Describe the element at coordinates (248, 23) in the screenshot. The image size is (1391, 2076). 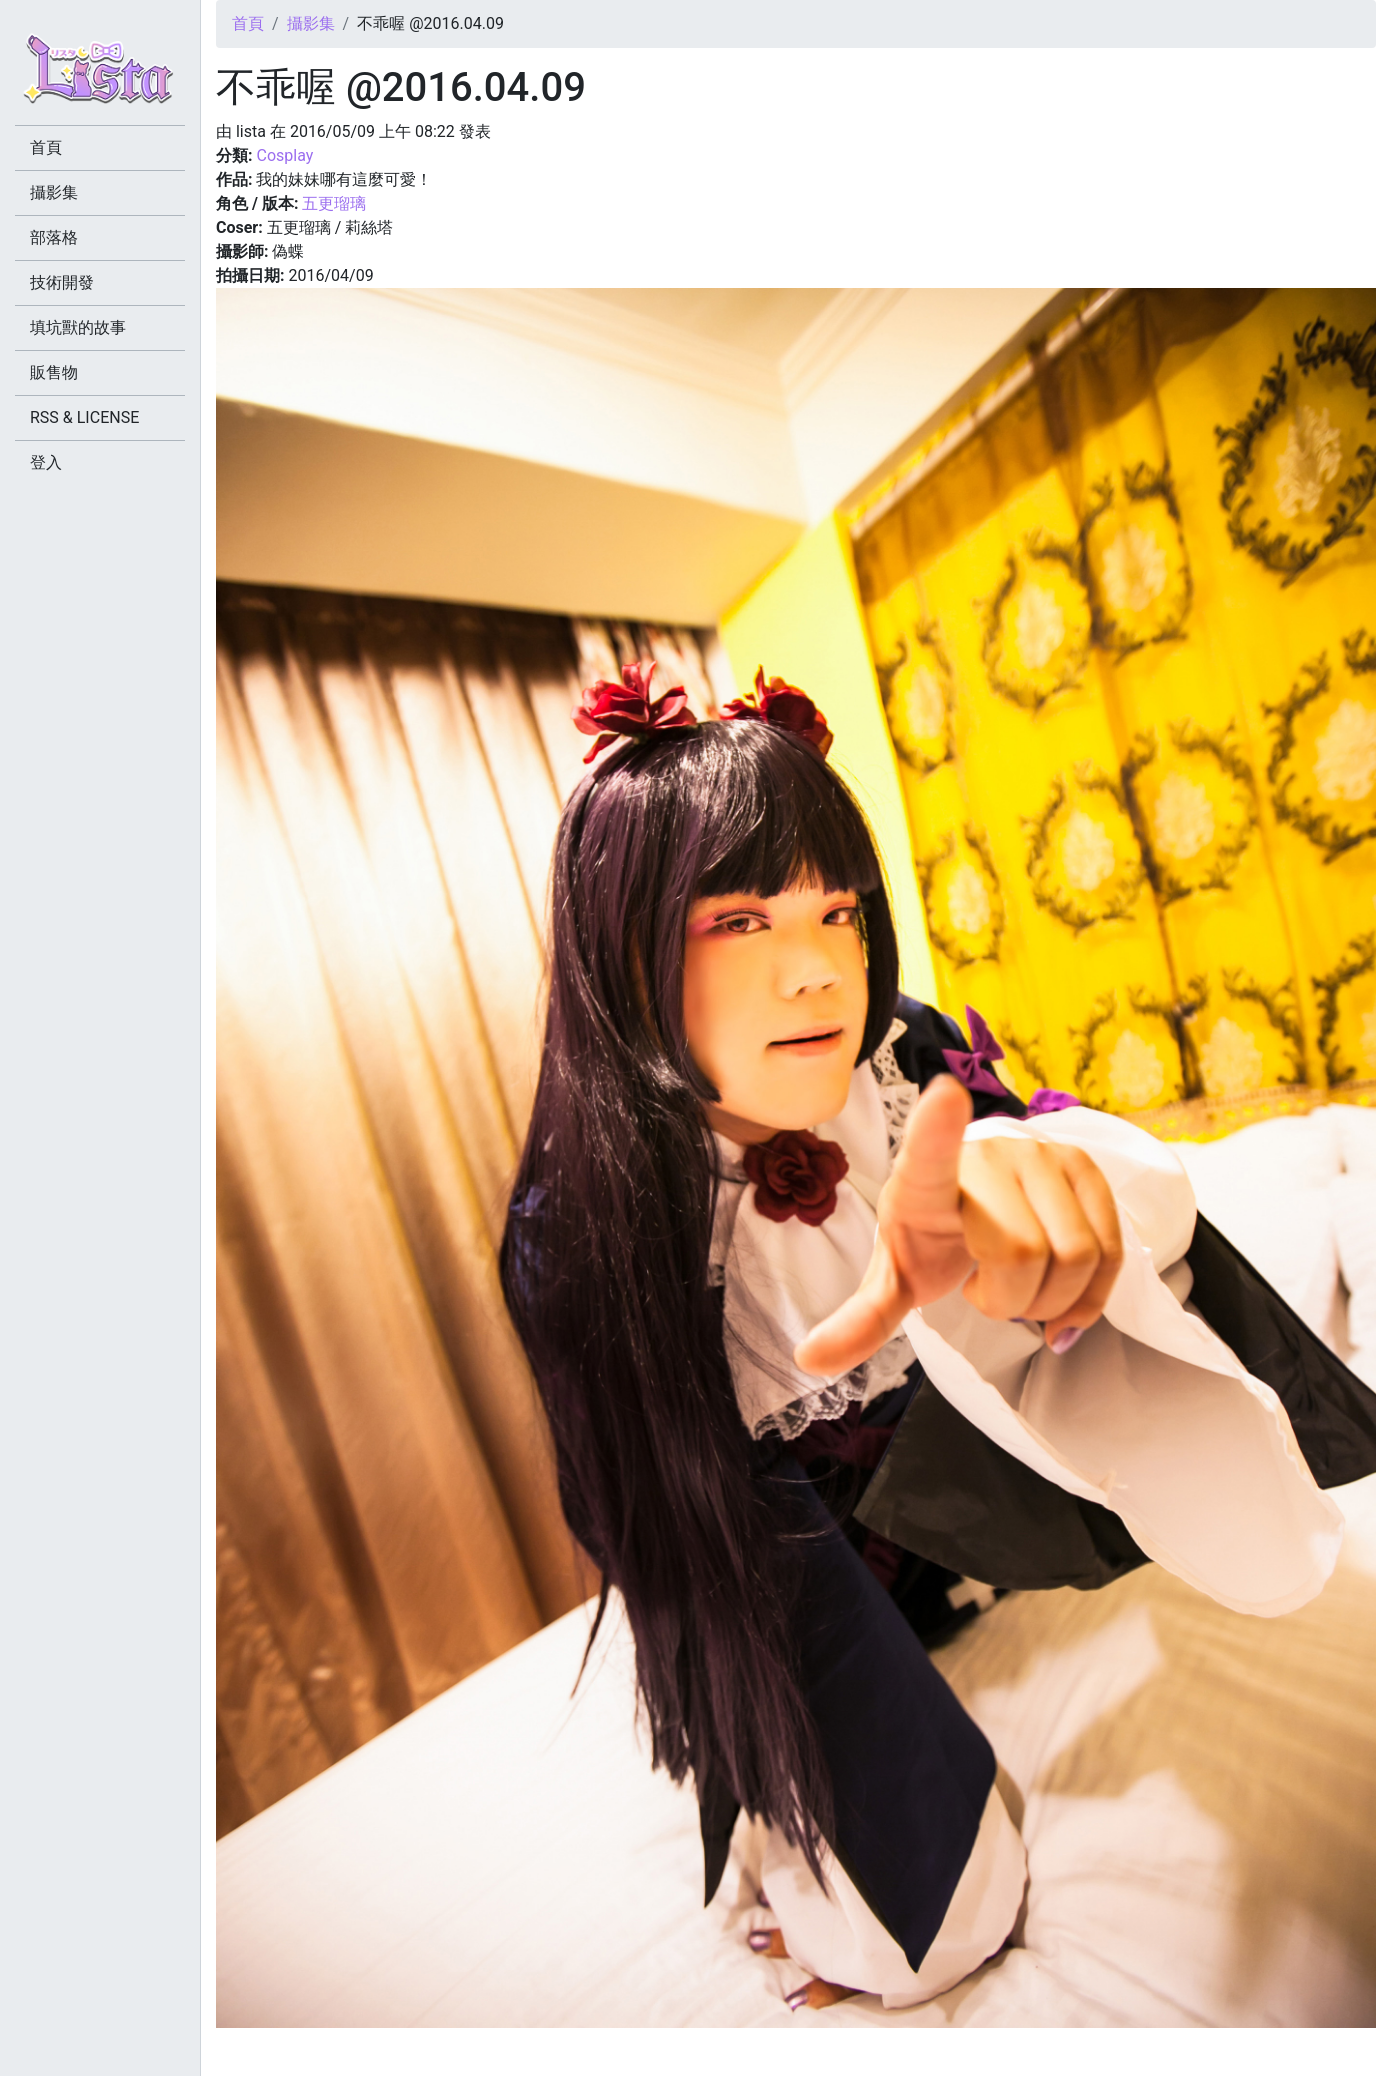
I see `首頁` at that location.